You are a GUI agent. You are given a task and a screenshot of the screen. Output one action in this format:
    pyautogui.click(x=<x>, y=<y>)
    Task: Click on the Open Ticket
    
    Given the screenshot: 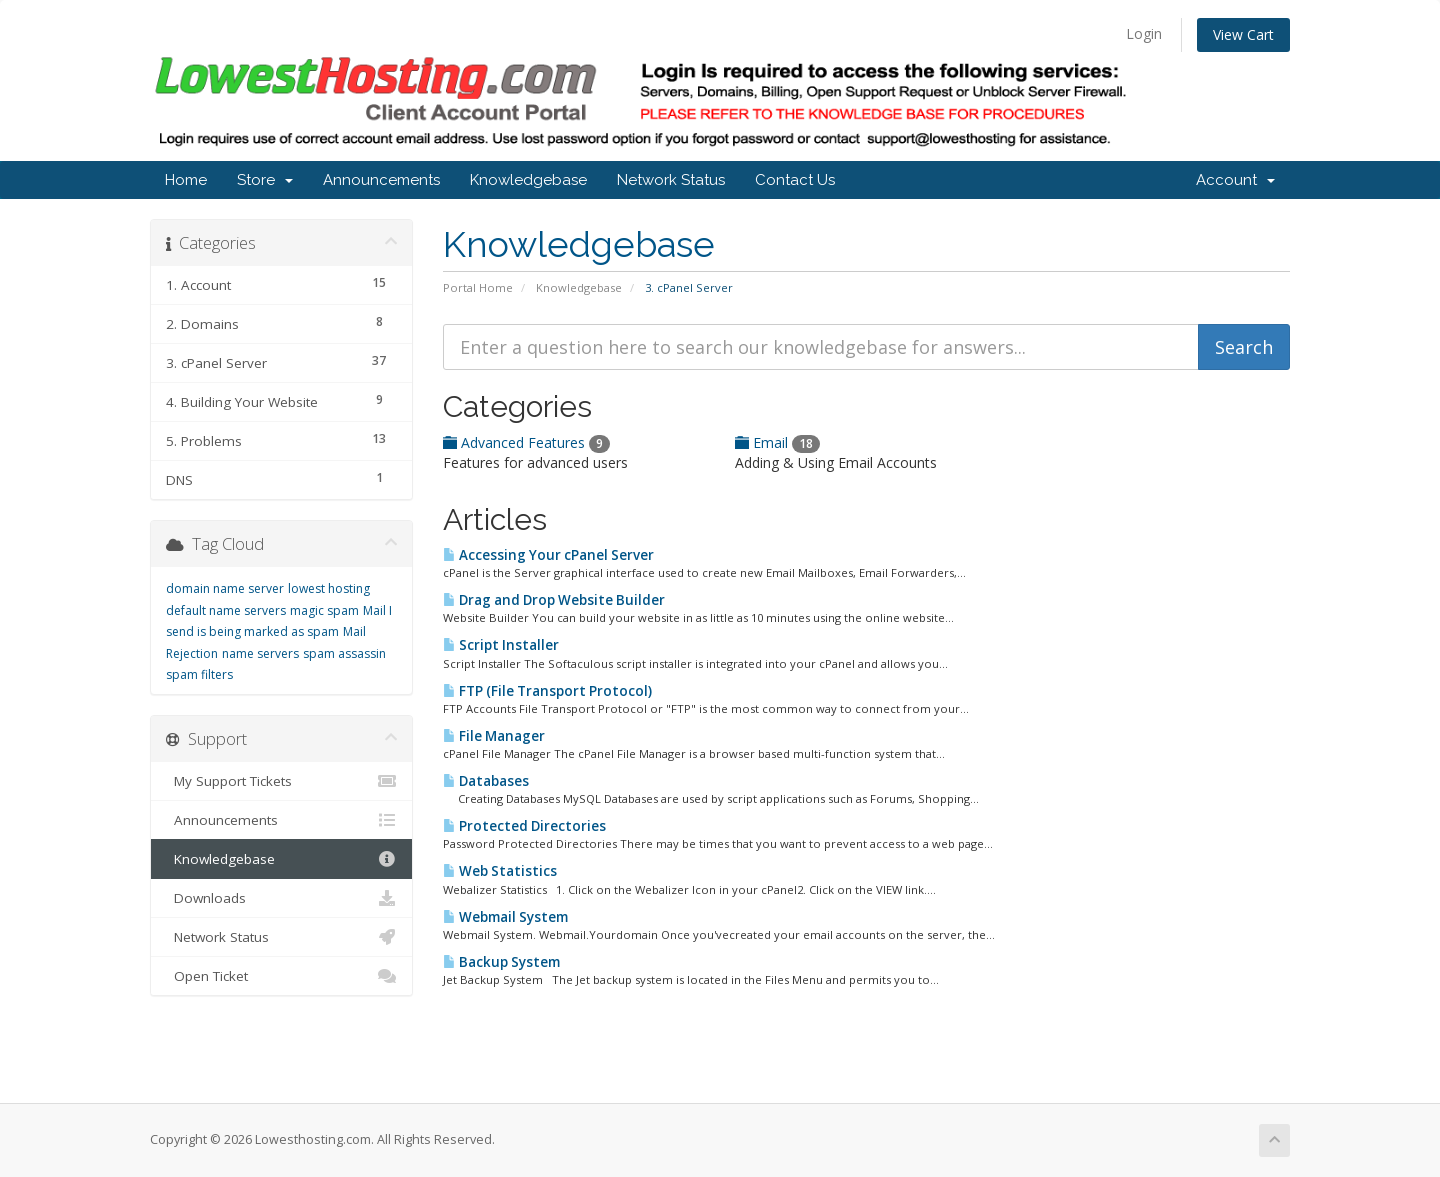 What is the action you would take?
    pyautogui.click(x=281, y=976)
    